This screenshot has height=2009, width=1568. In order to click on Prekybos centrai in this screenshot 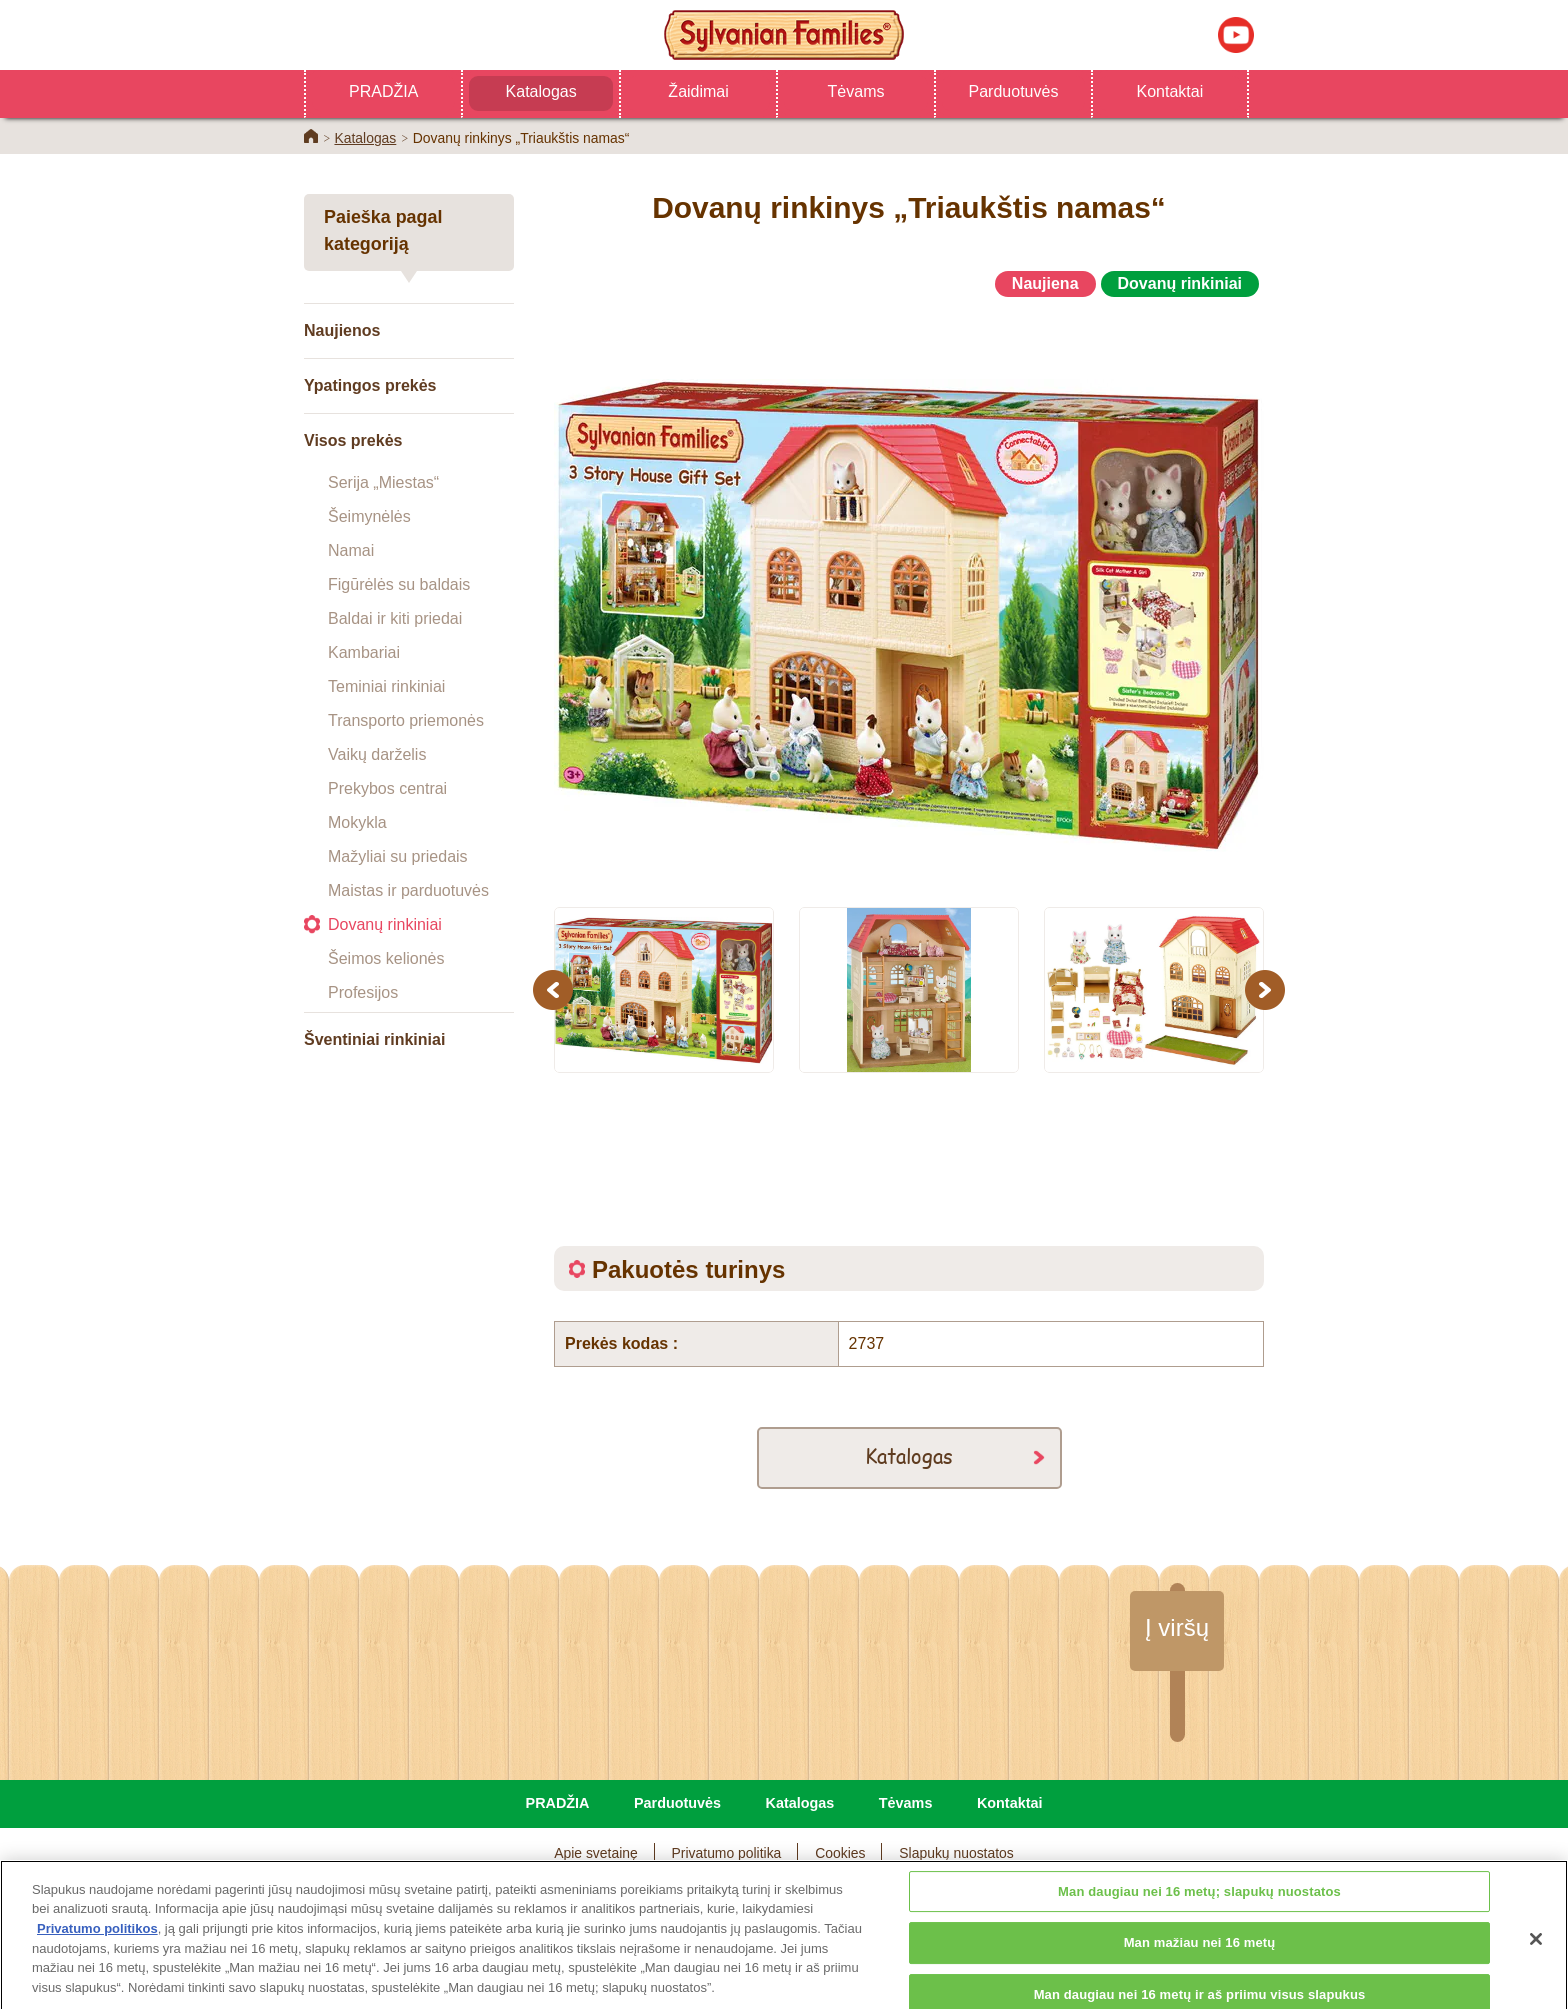, I will do `click(387, 788)`.